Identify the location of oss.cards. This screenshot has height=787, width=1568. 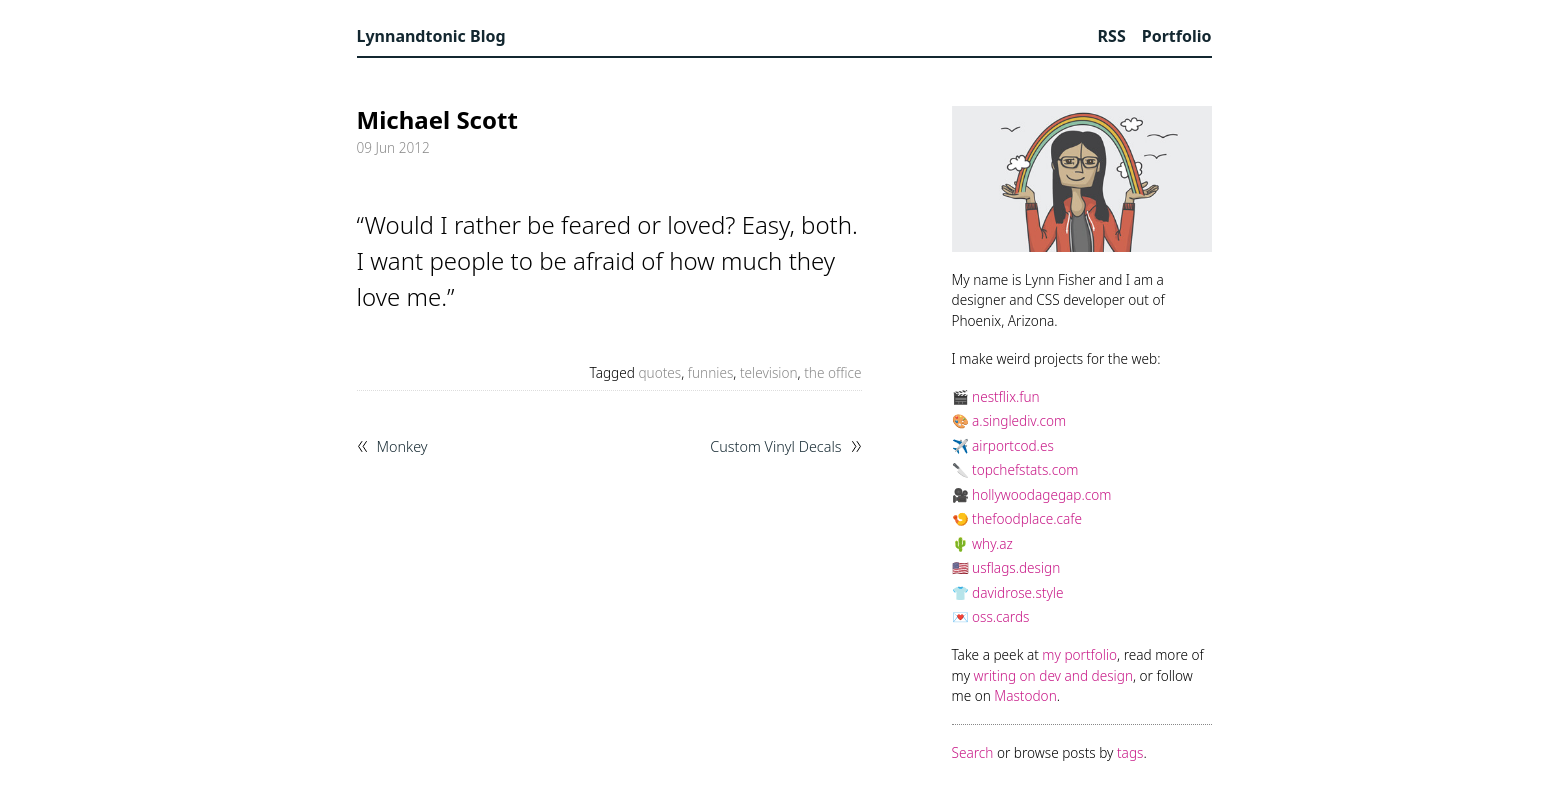
(1000, 616).